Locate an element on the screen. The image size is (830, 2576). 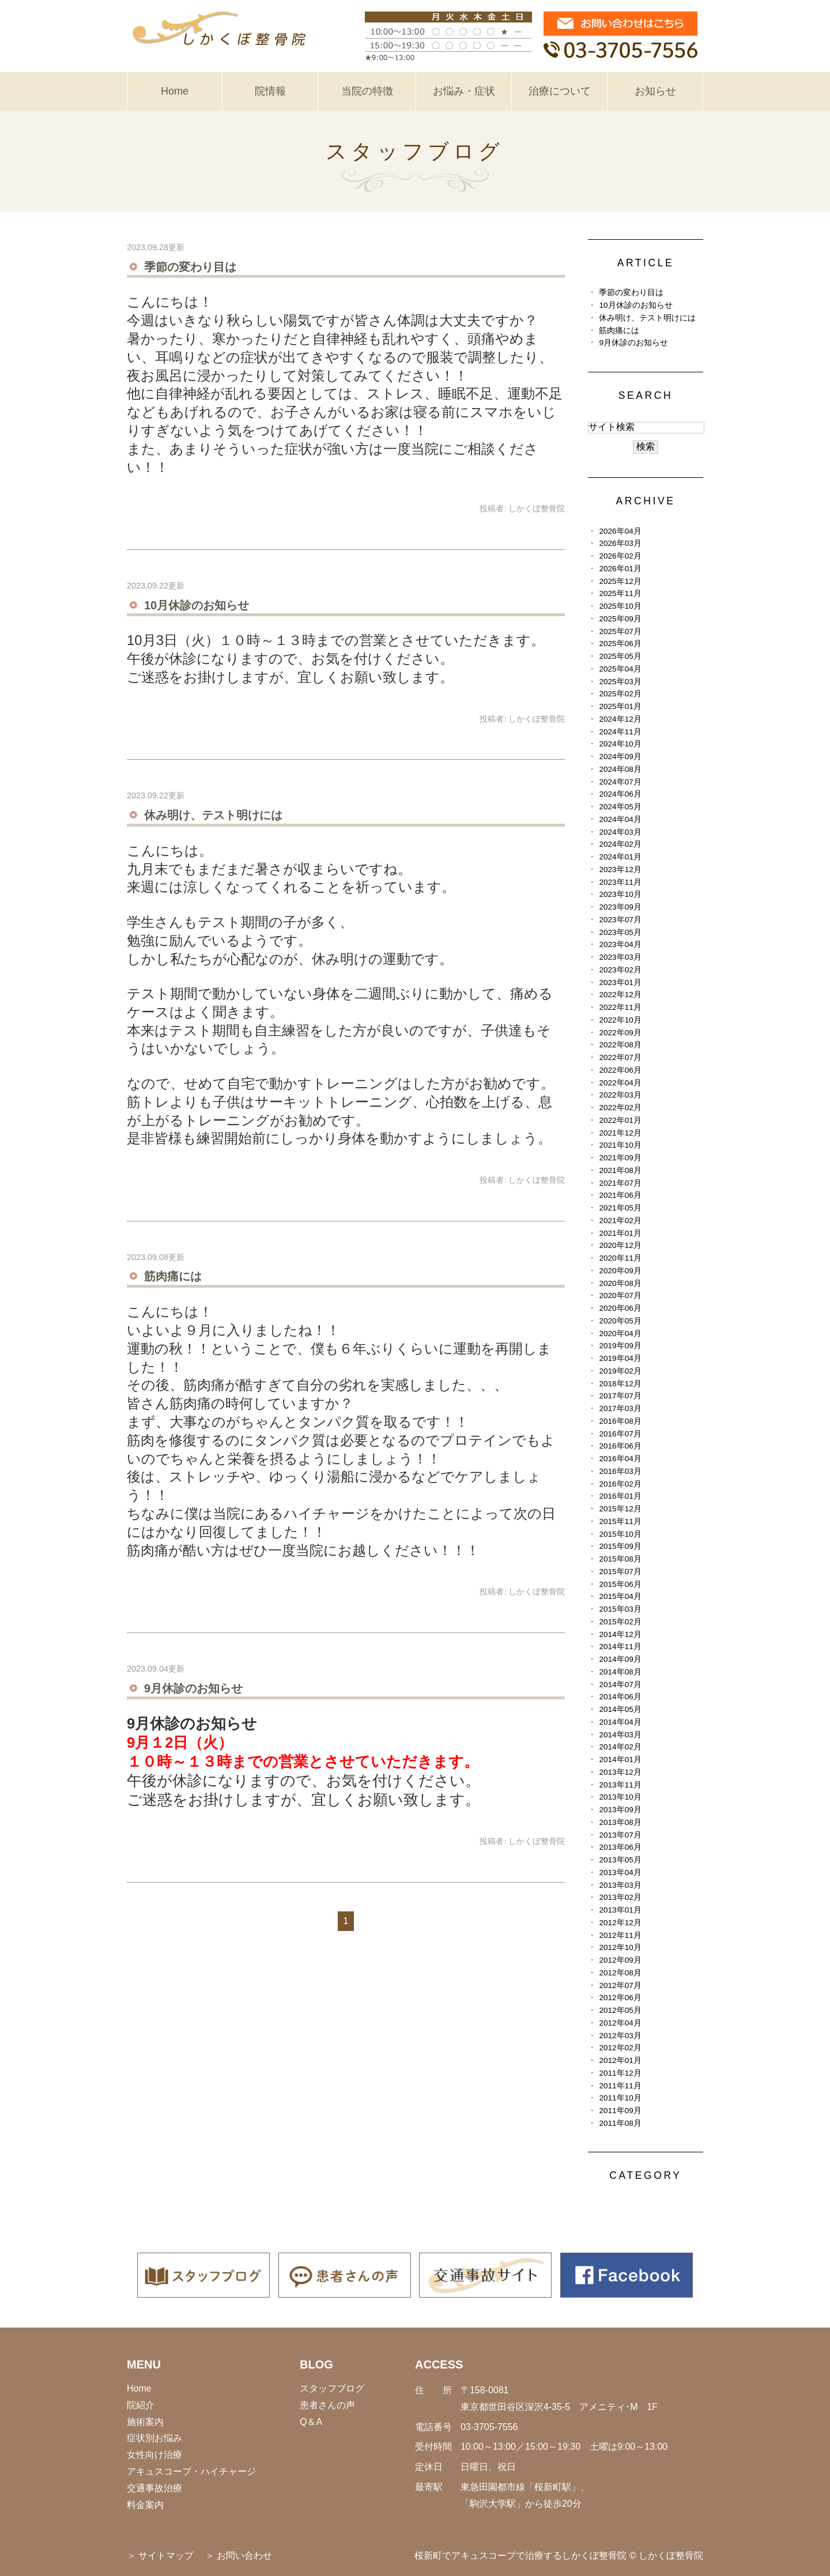
2023年07月 is located at coordinates (620, 919).